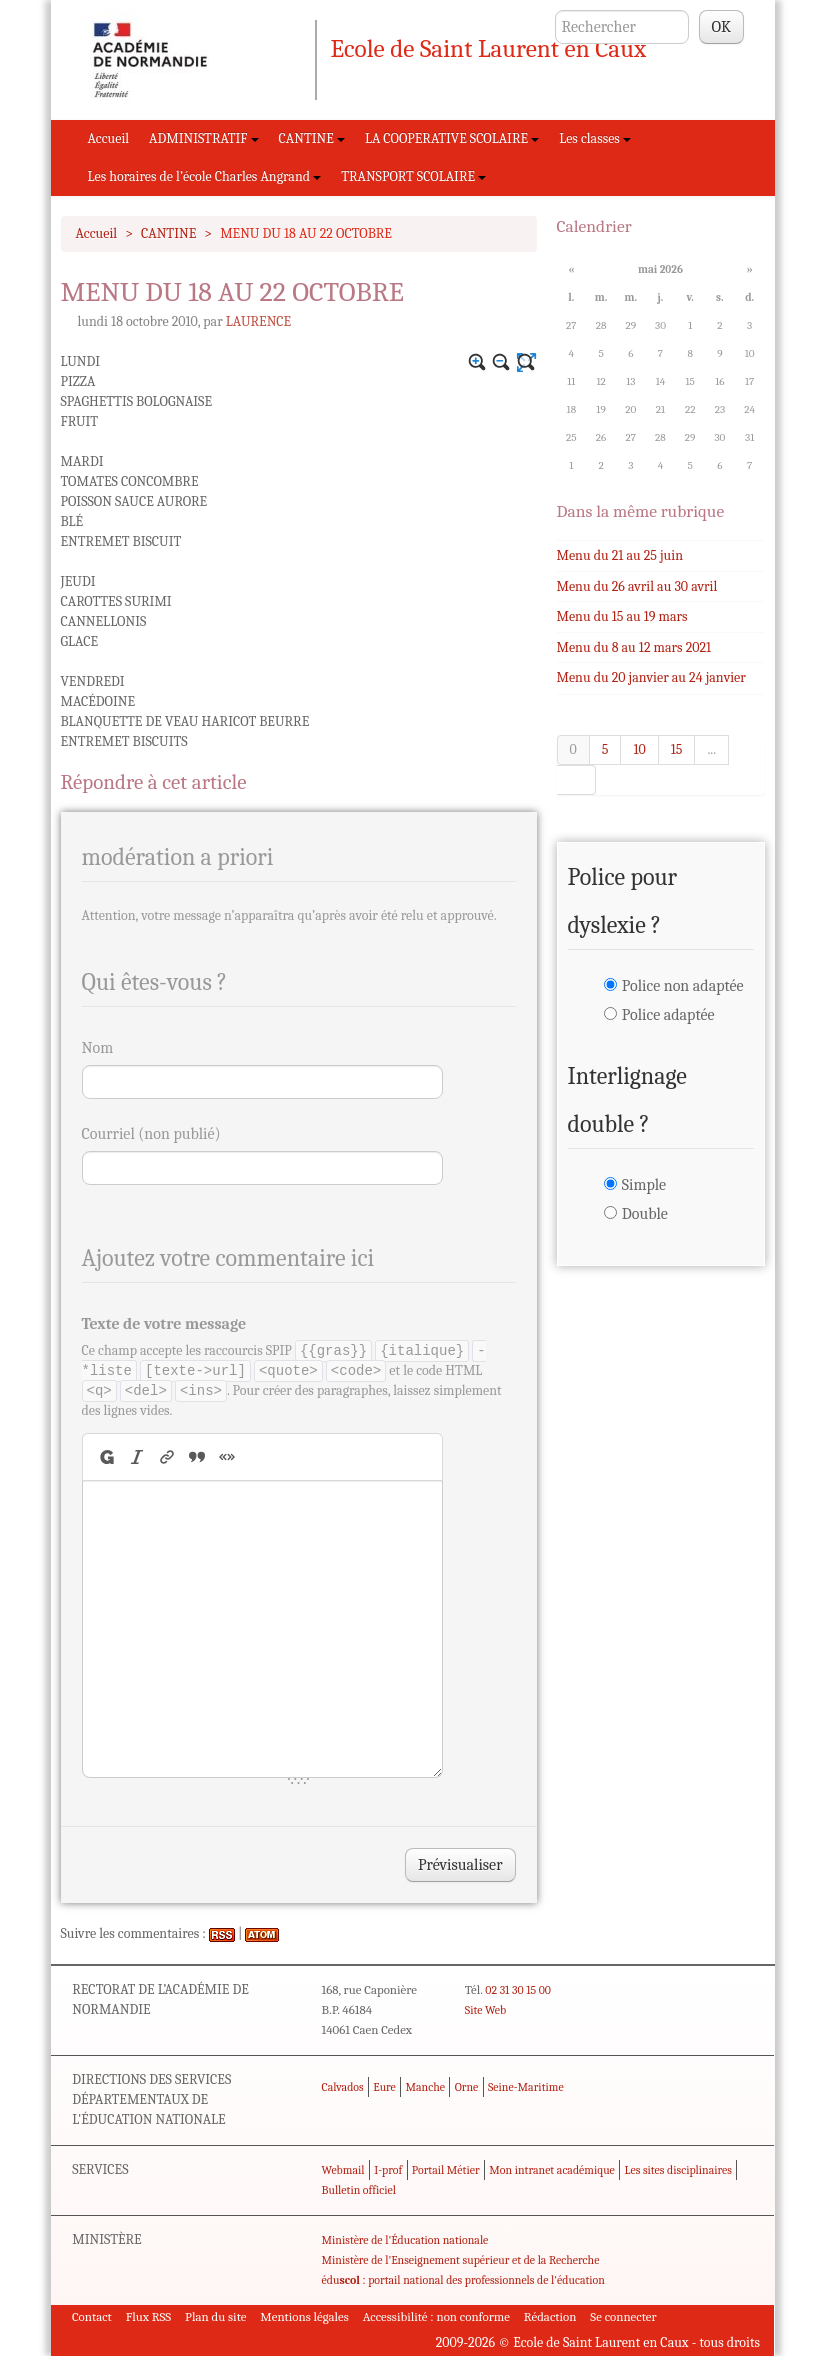  Describe the element at coordinates (651, 677) in the screenshot. I see `Menu du 20 janvier au 24 janvier` at that location.